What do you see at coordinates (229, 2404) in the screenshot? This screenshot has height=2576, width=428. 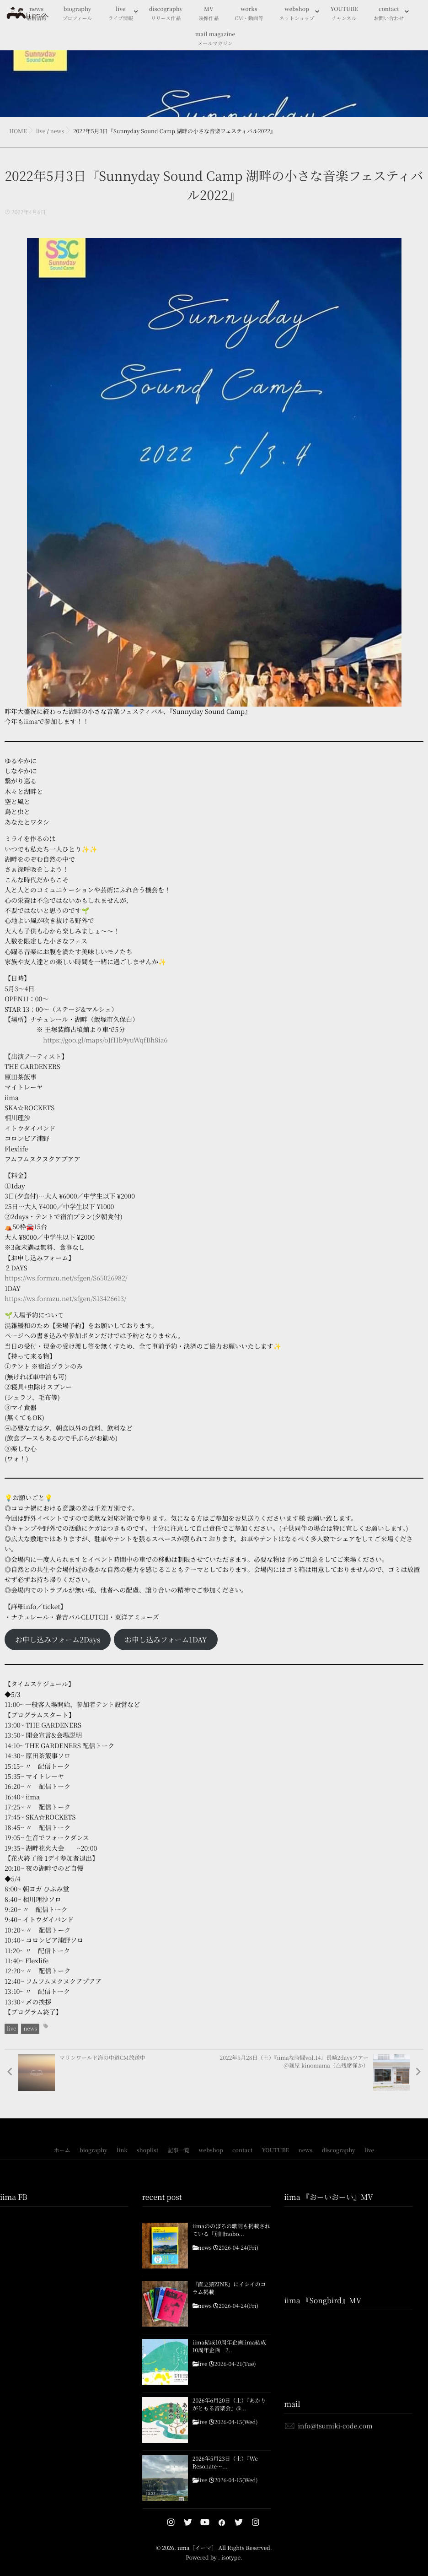 I see `2026年6月20日（土）『あかりがともる音楽会』@...` at bounding box center [229, 2404].